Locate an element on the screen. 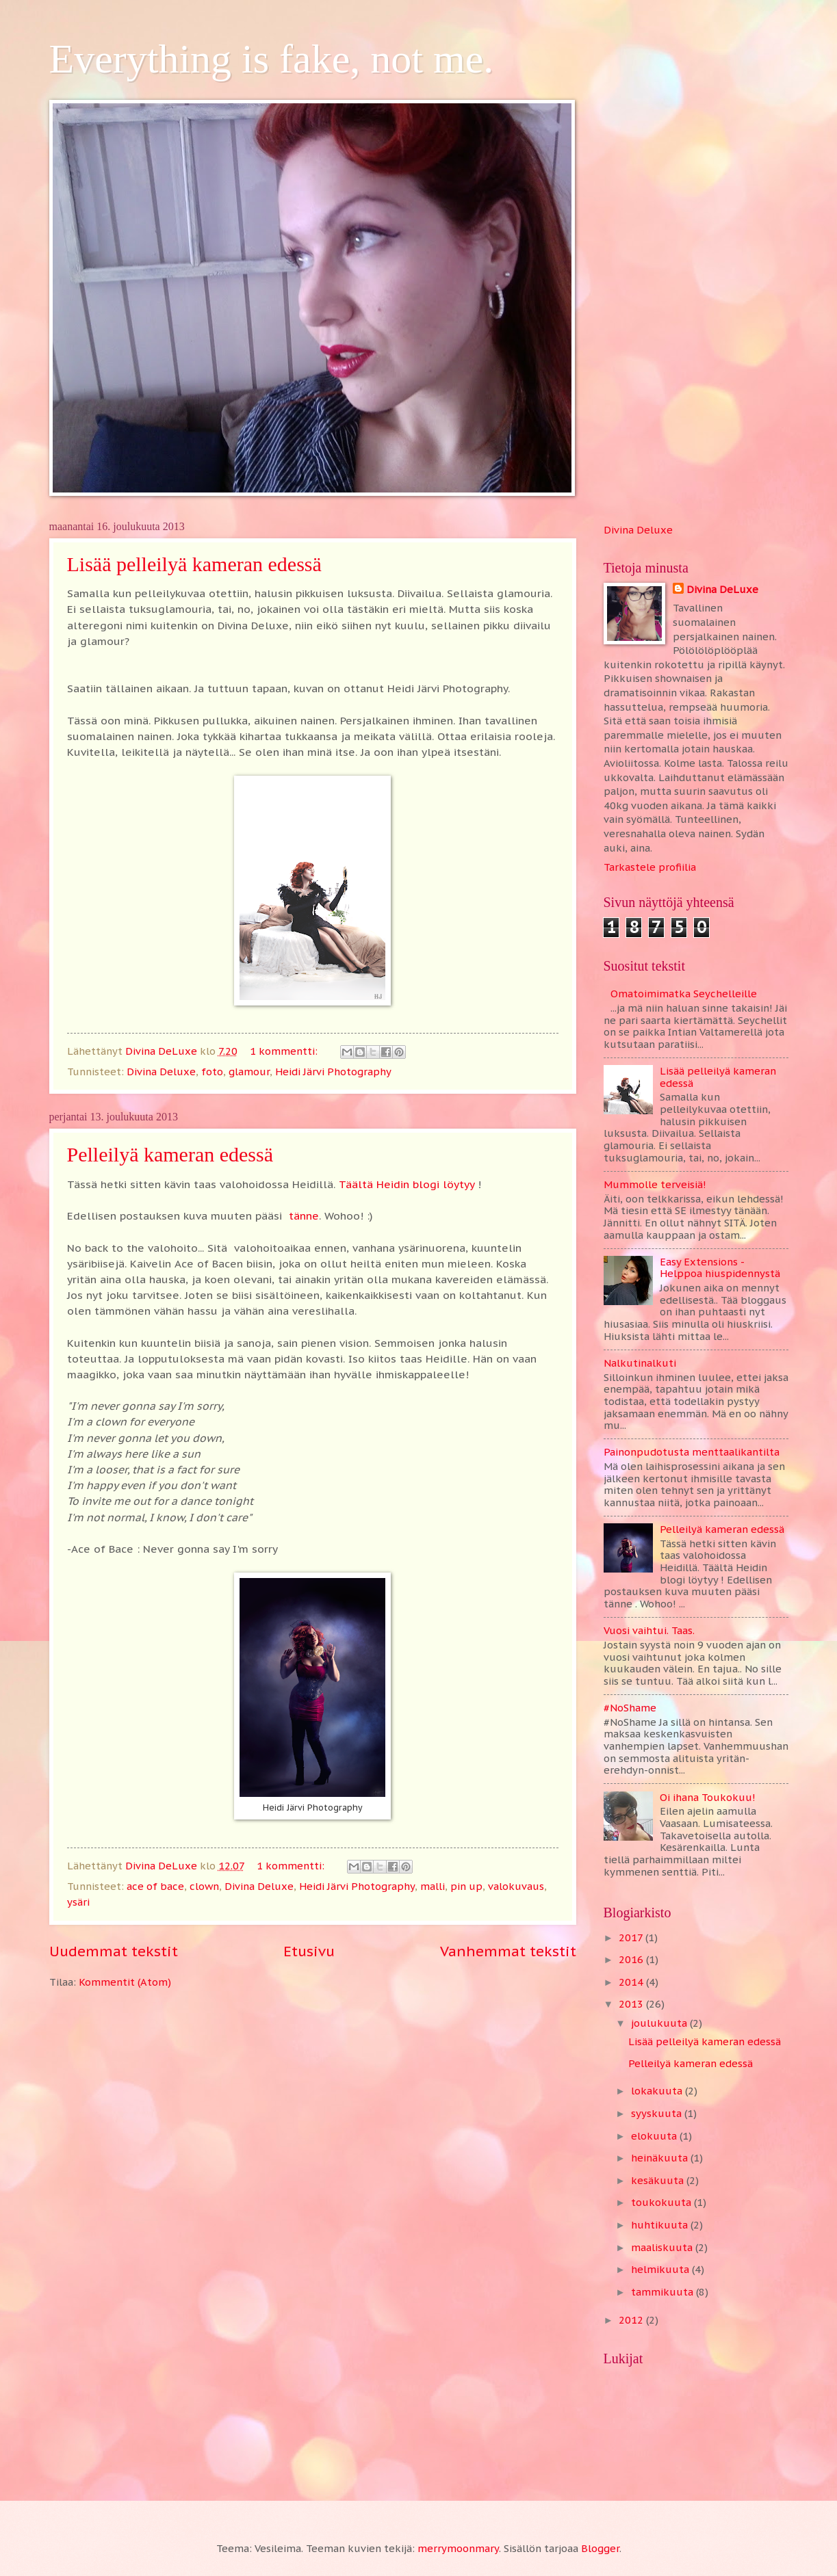 This screenshot has width=837, height=2576. heinäkuuta is located at coordinates (661, 2157).